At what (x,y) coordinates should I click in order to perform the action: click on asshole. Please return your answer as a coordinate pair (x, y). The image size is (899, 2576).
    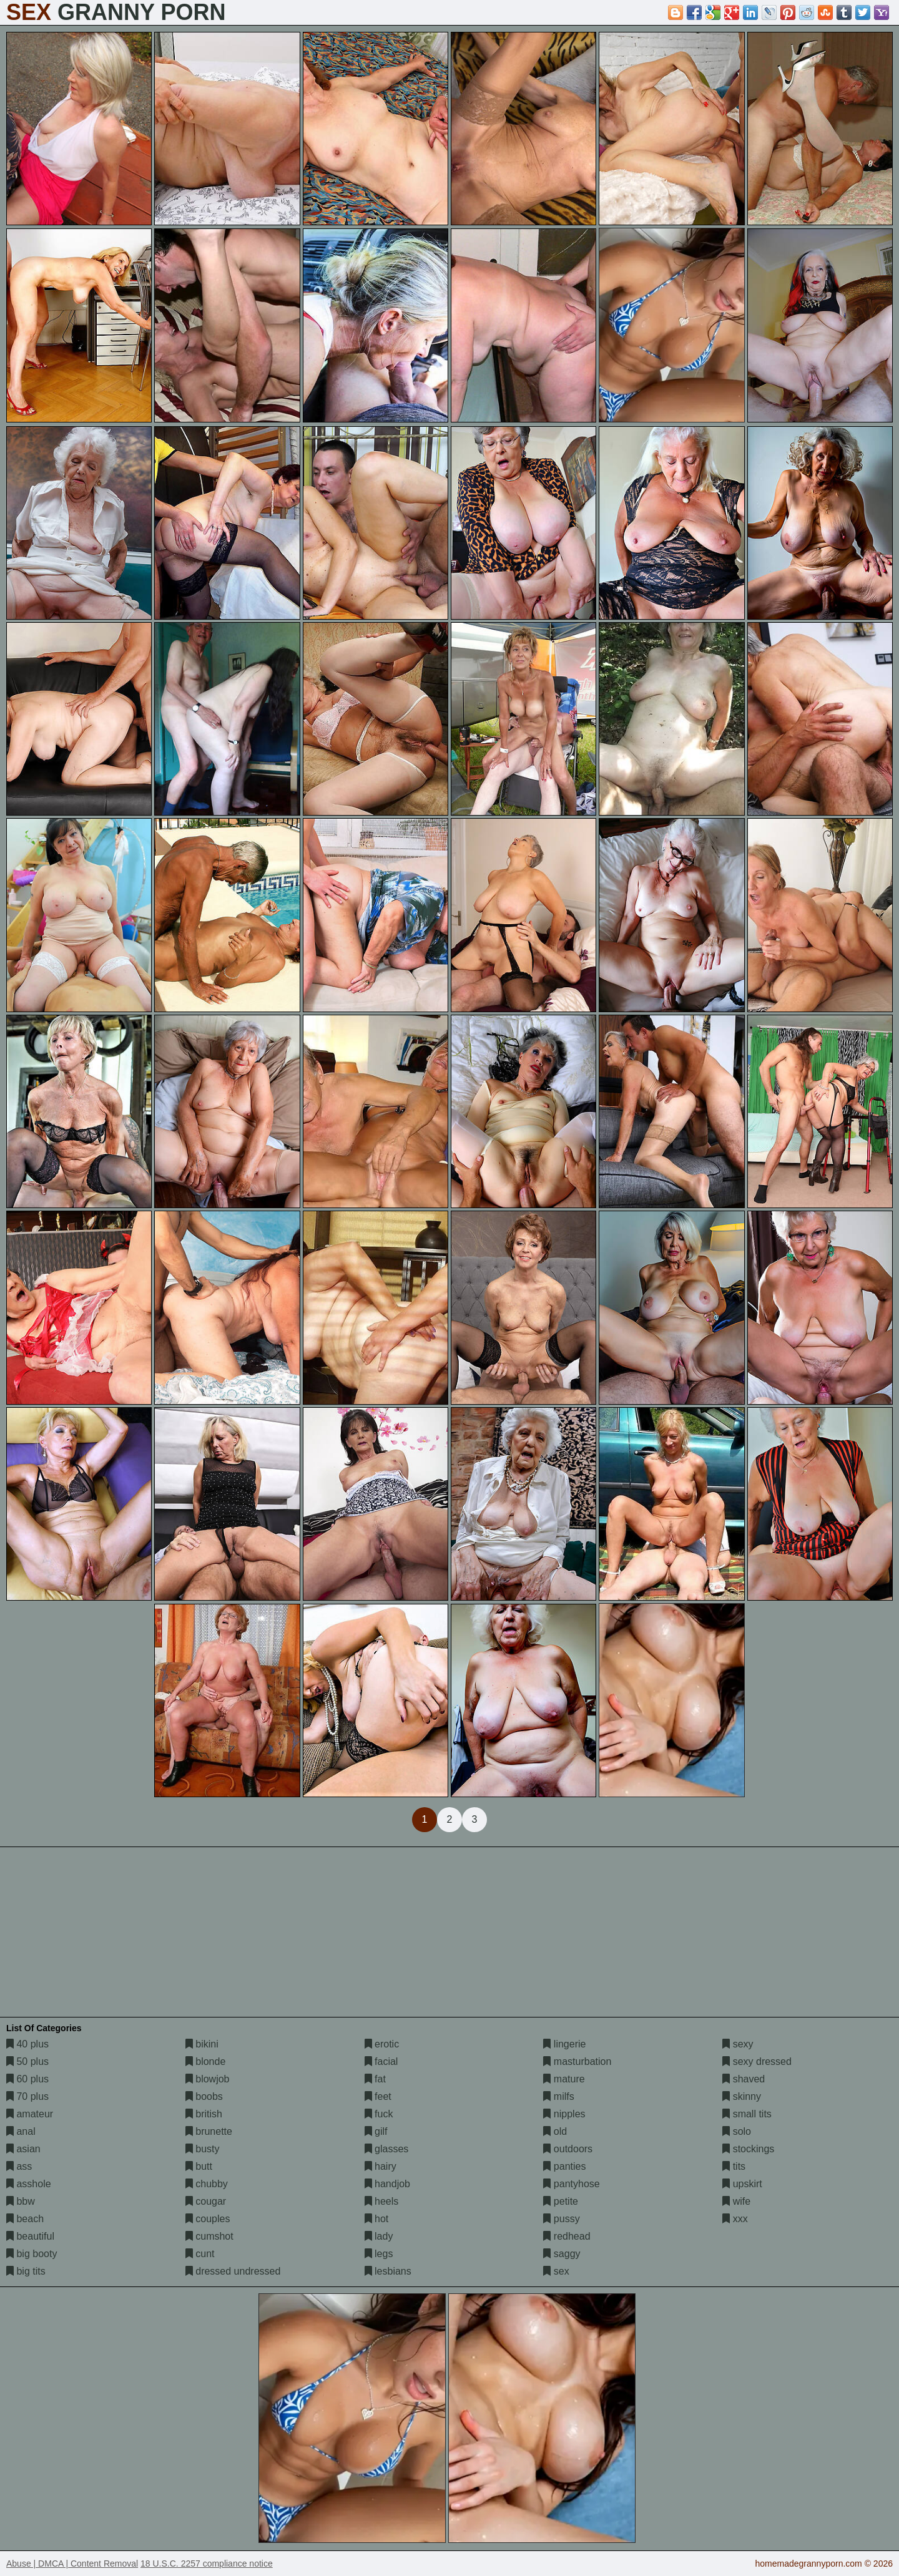
    Looking at the image, I should click on (28, 2183).